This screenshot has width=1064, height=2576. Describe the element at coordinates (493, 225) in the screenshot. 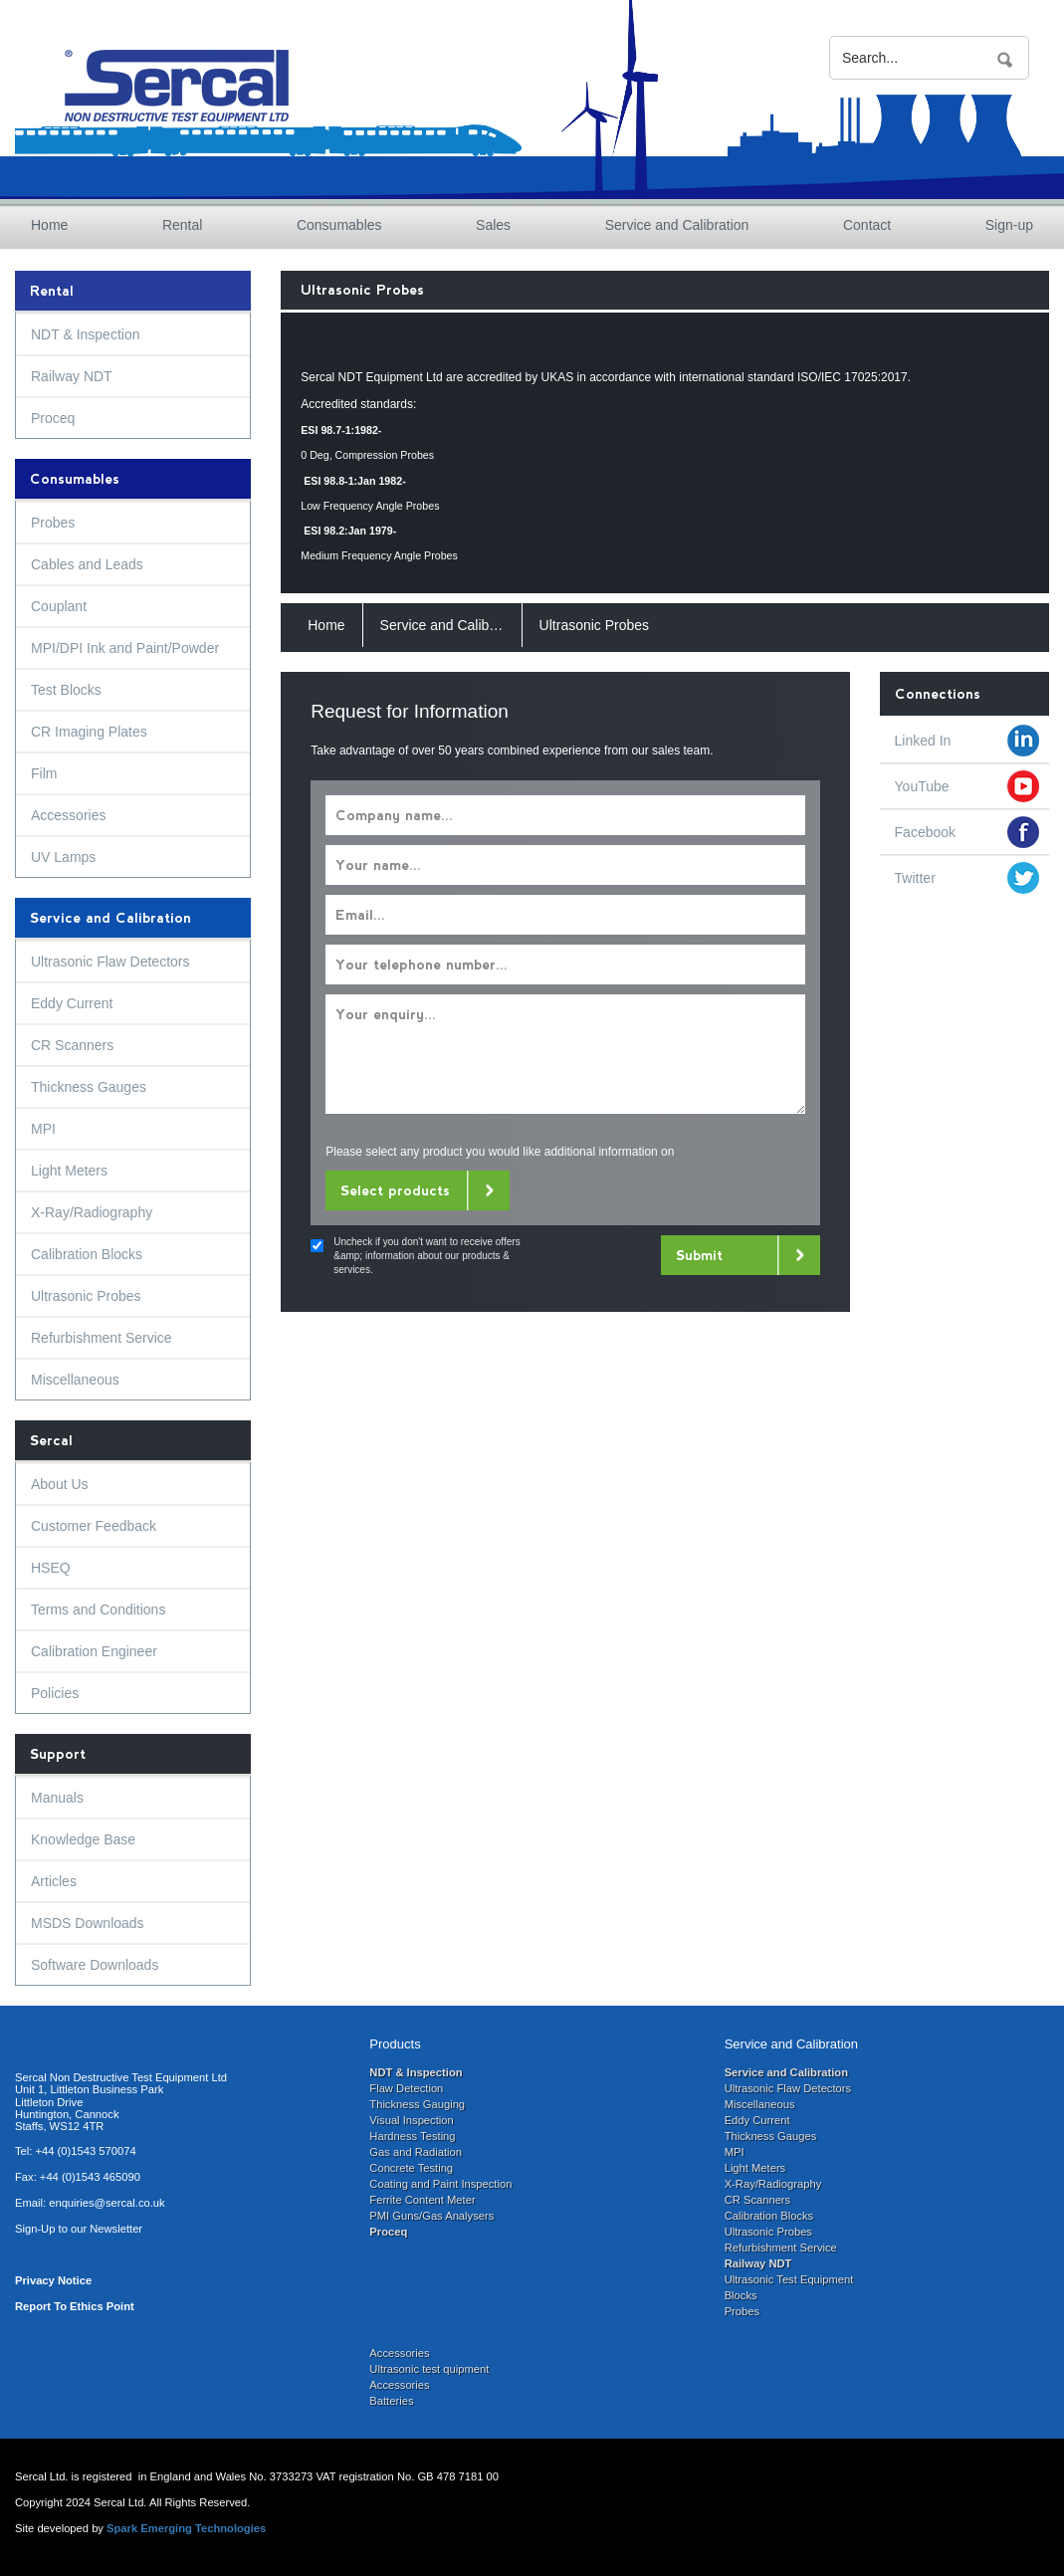

I see `Sales` at that location.